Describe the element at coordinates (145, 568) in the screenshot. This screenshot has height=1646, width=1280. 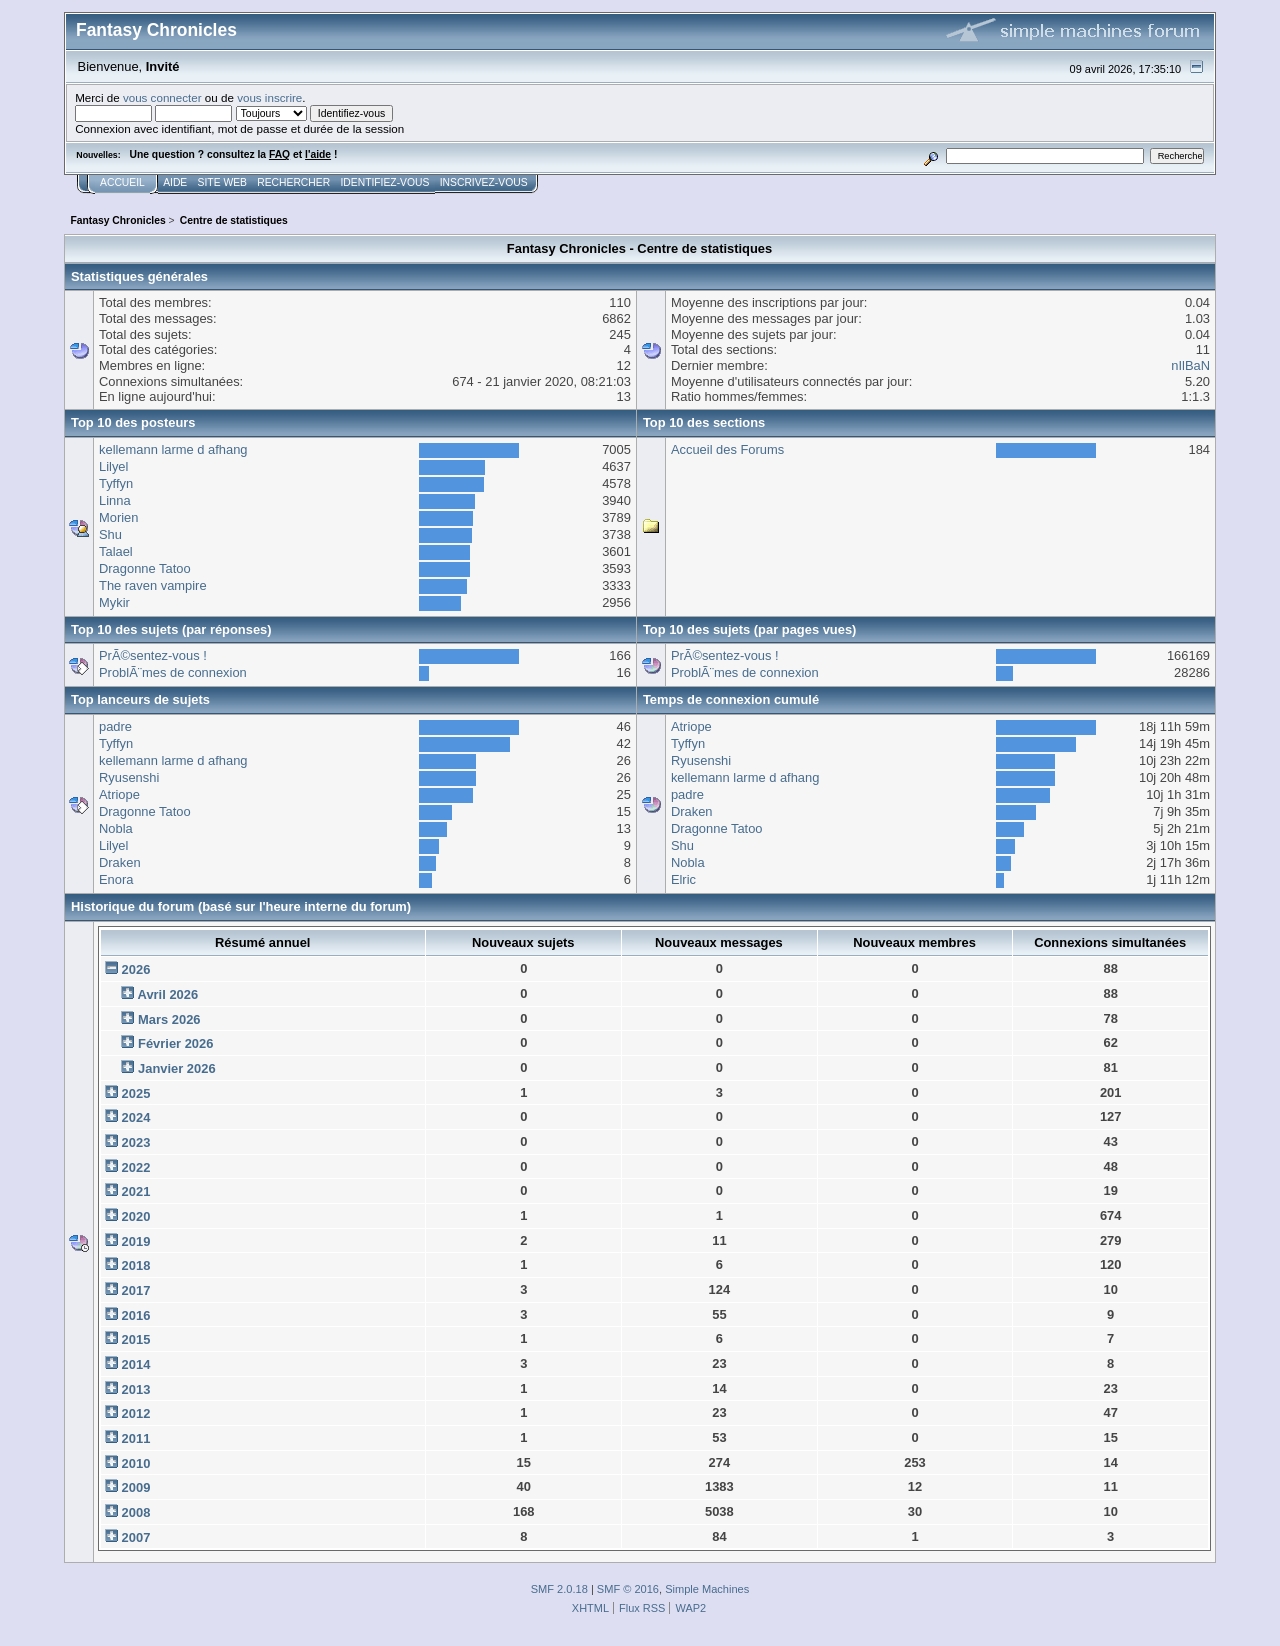
I see `Dragonne Tatoo` at that location.